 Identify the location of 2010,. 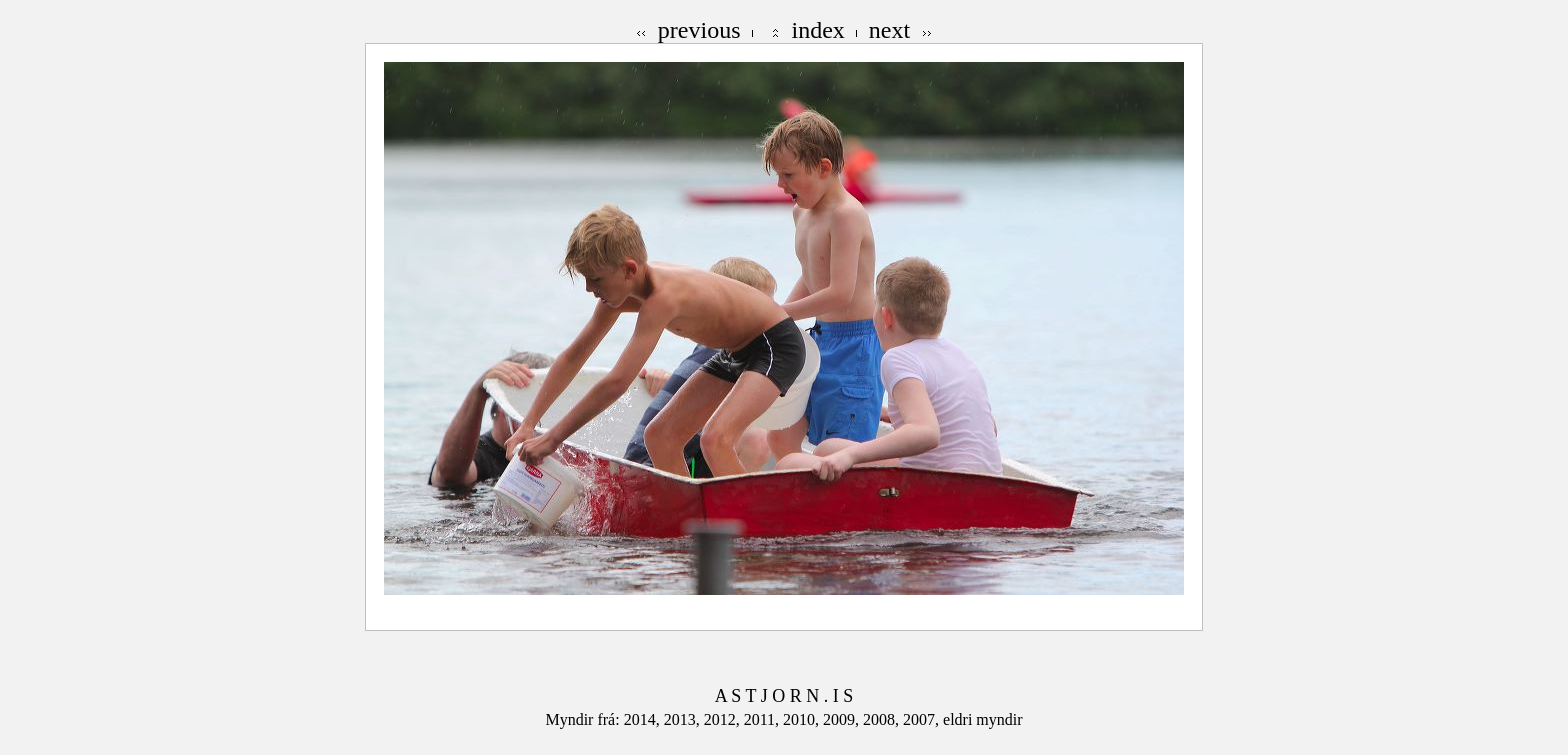
(803, 719).